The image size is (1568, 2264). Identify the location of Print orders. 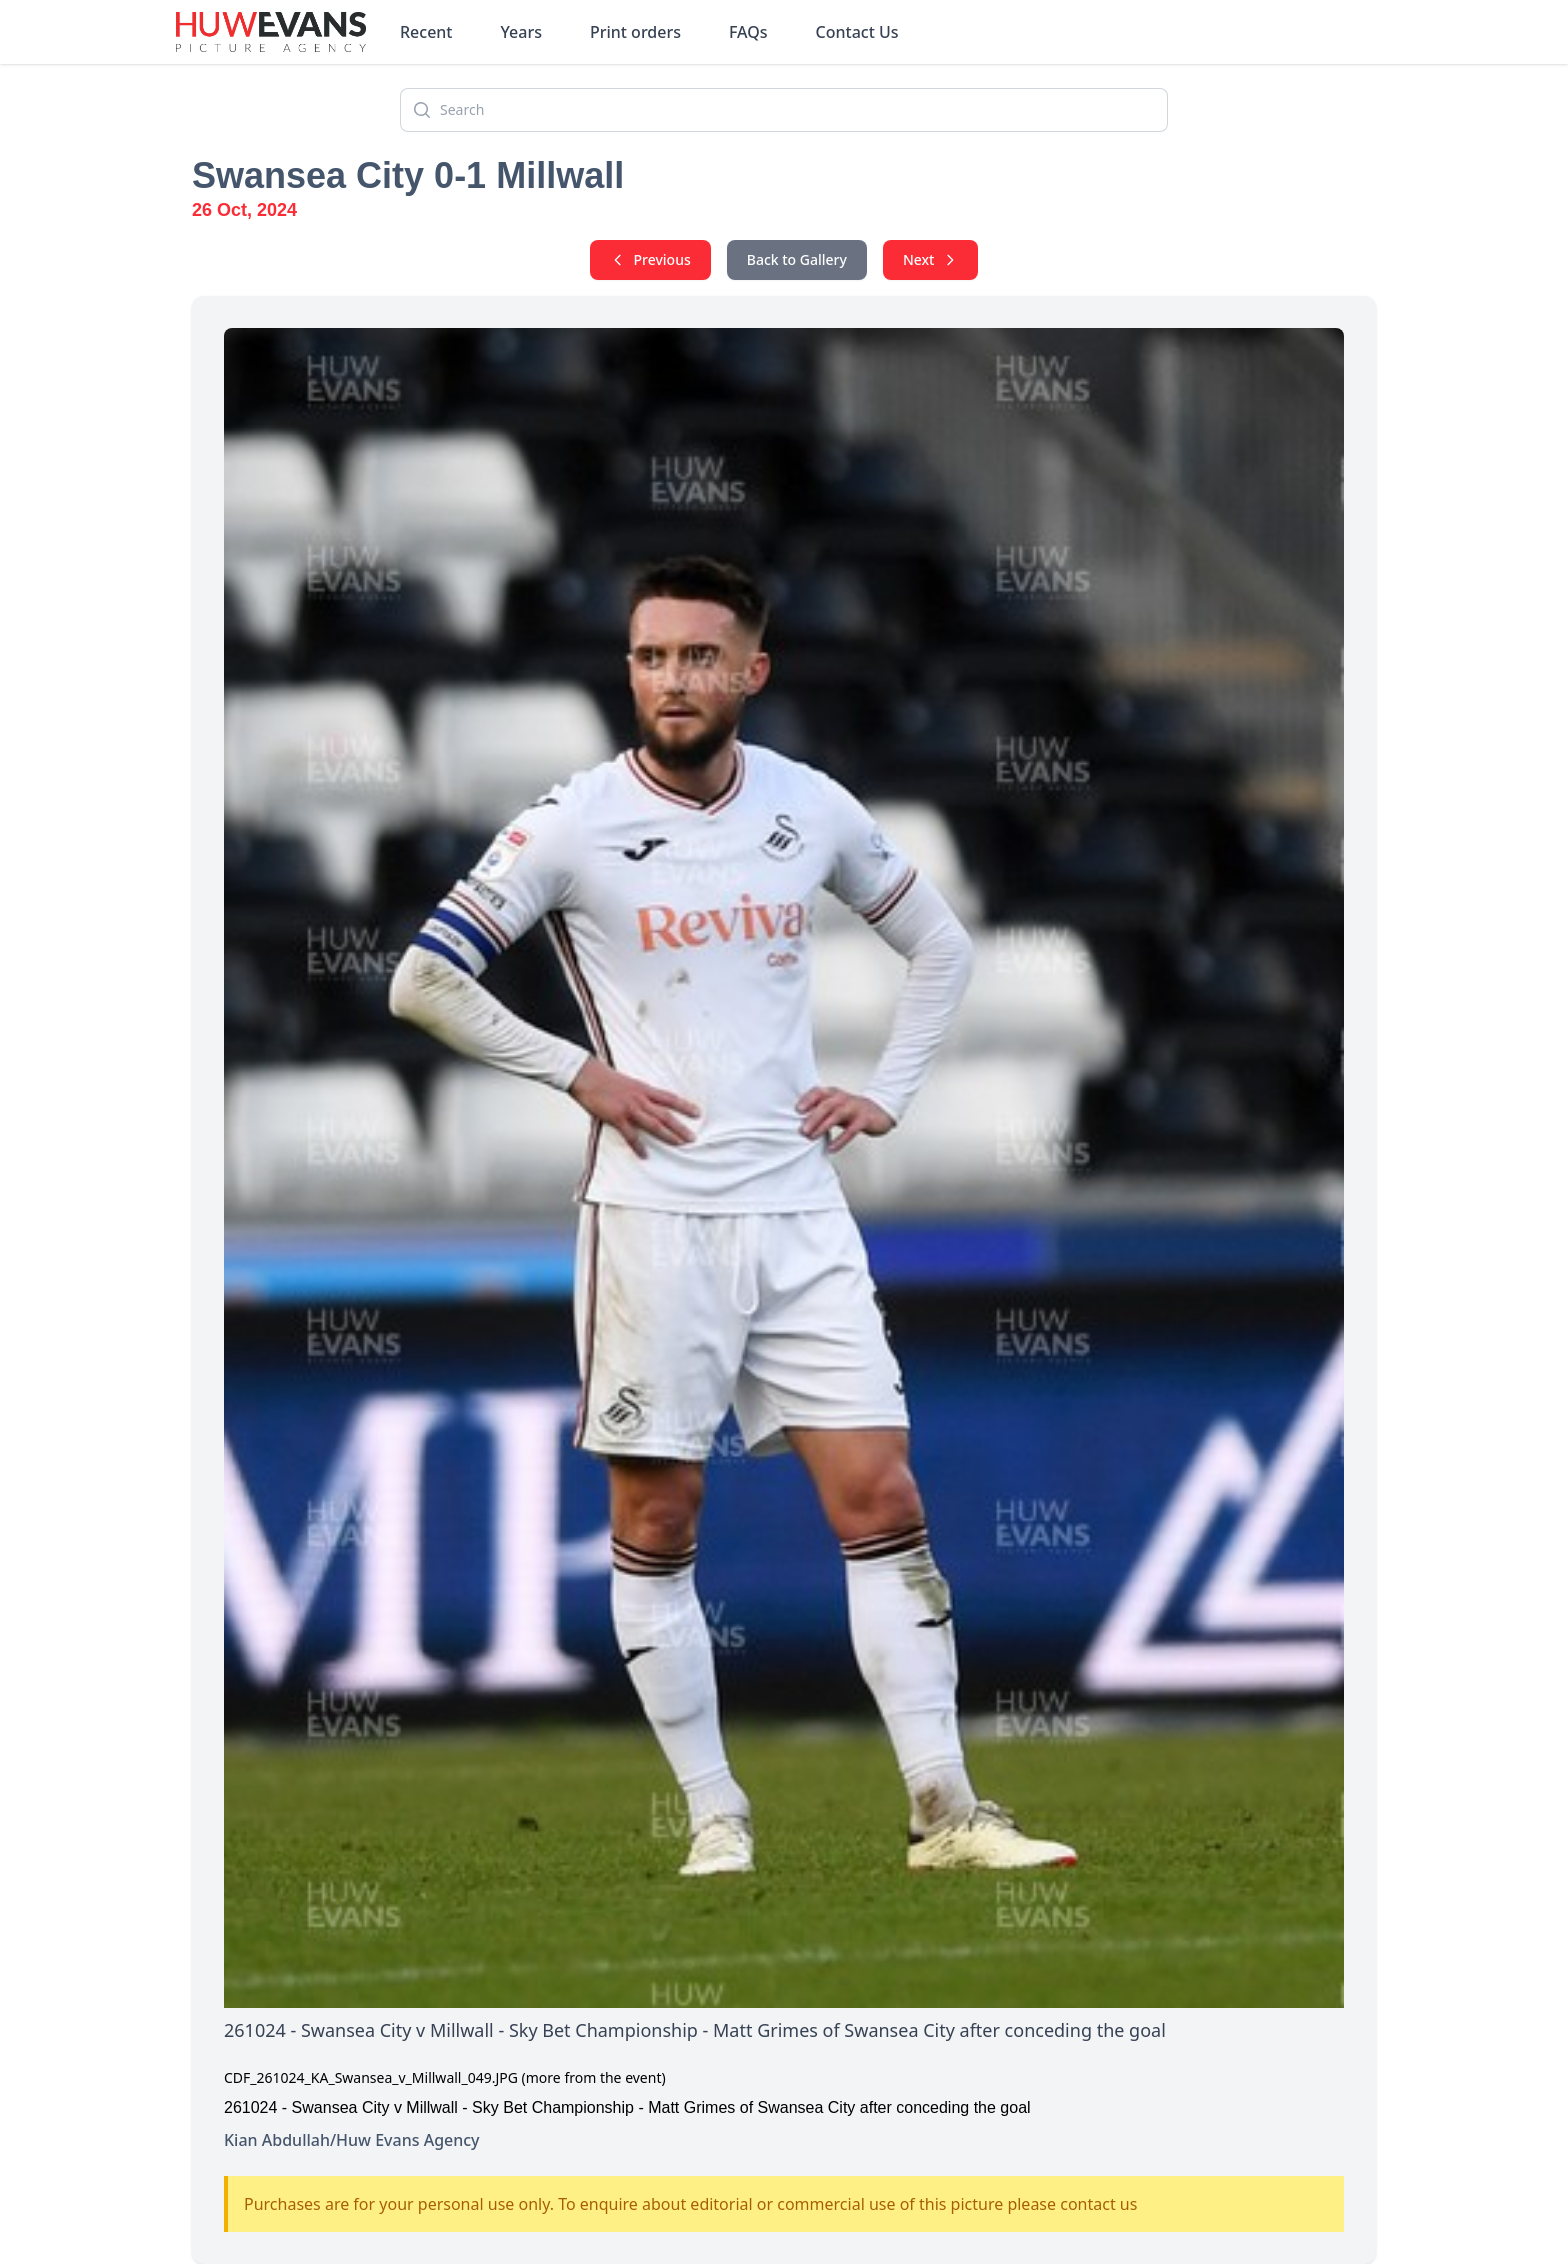
(635, 32).